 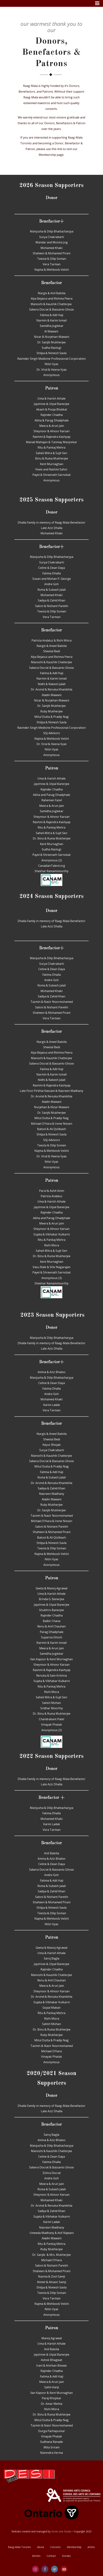 I want to click on Contact, so click(x=51, y=2556).